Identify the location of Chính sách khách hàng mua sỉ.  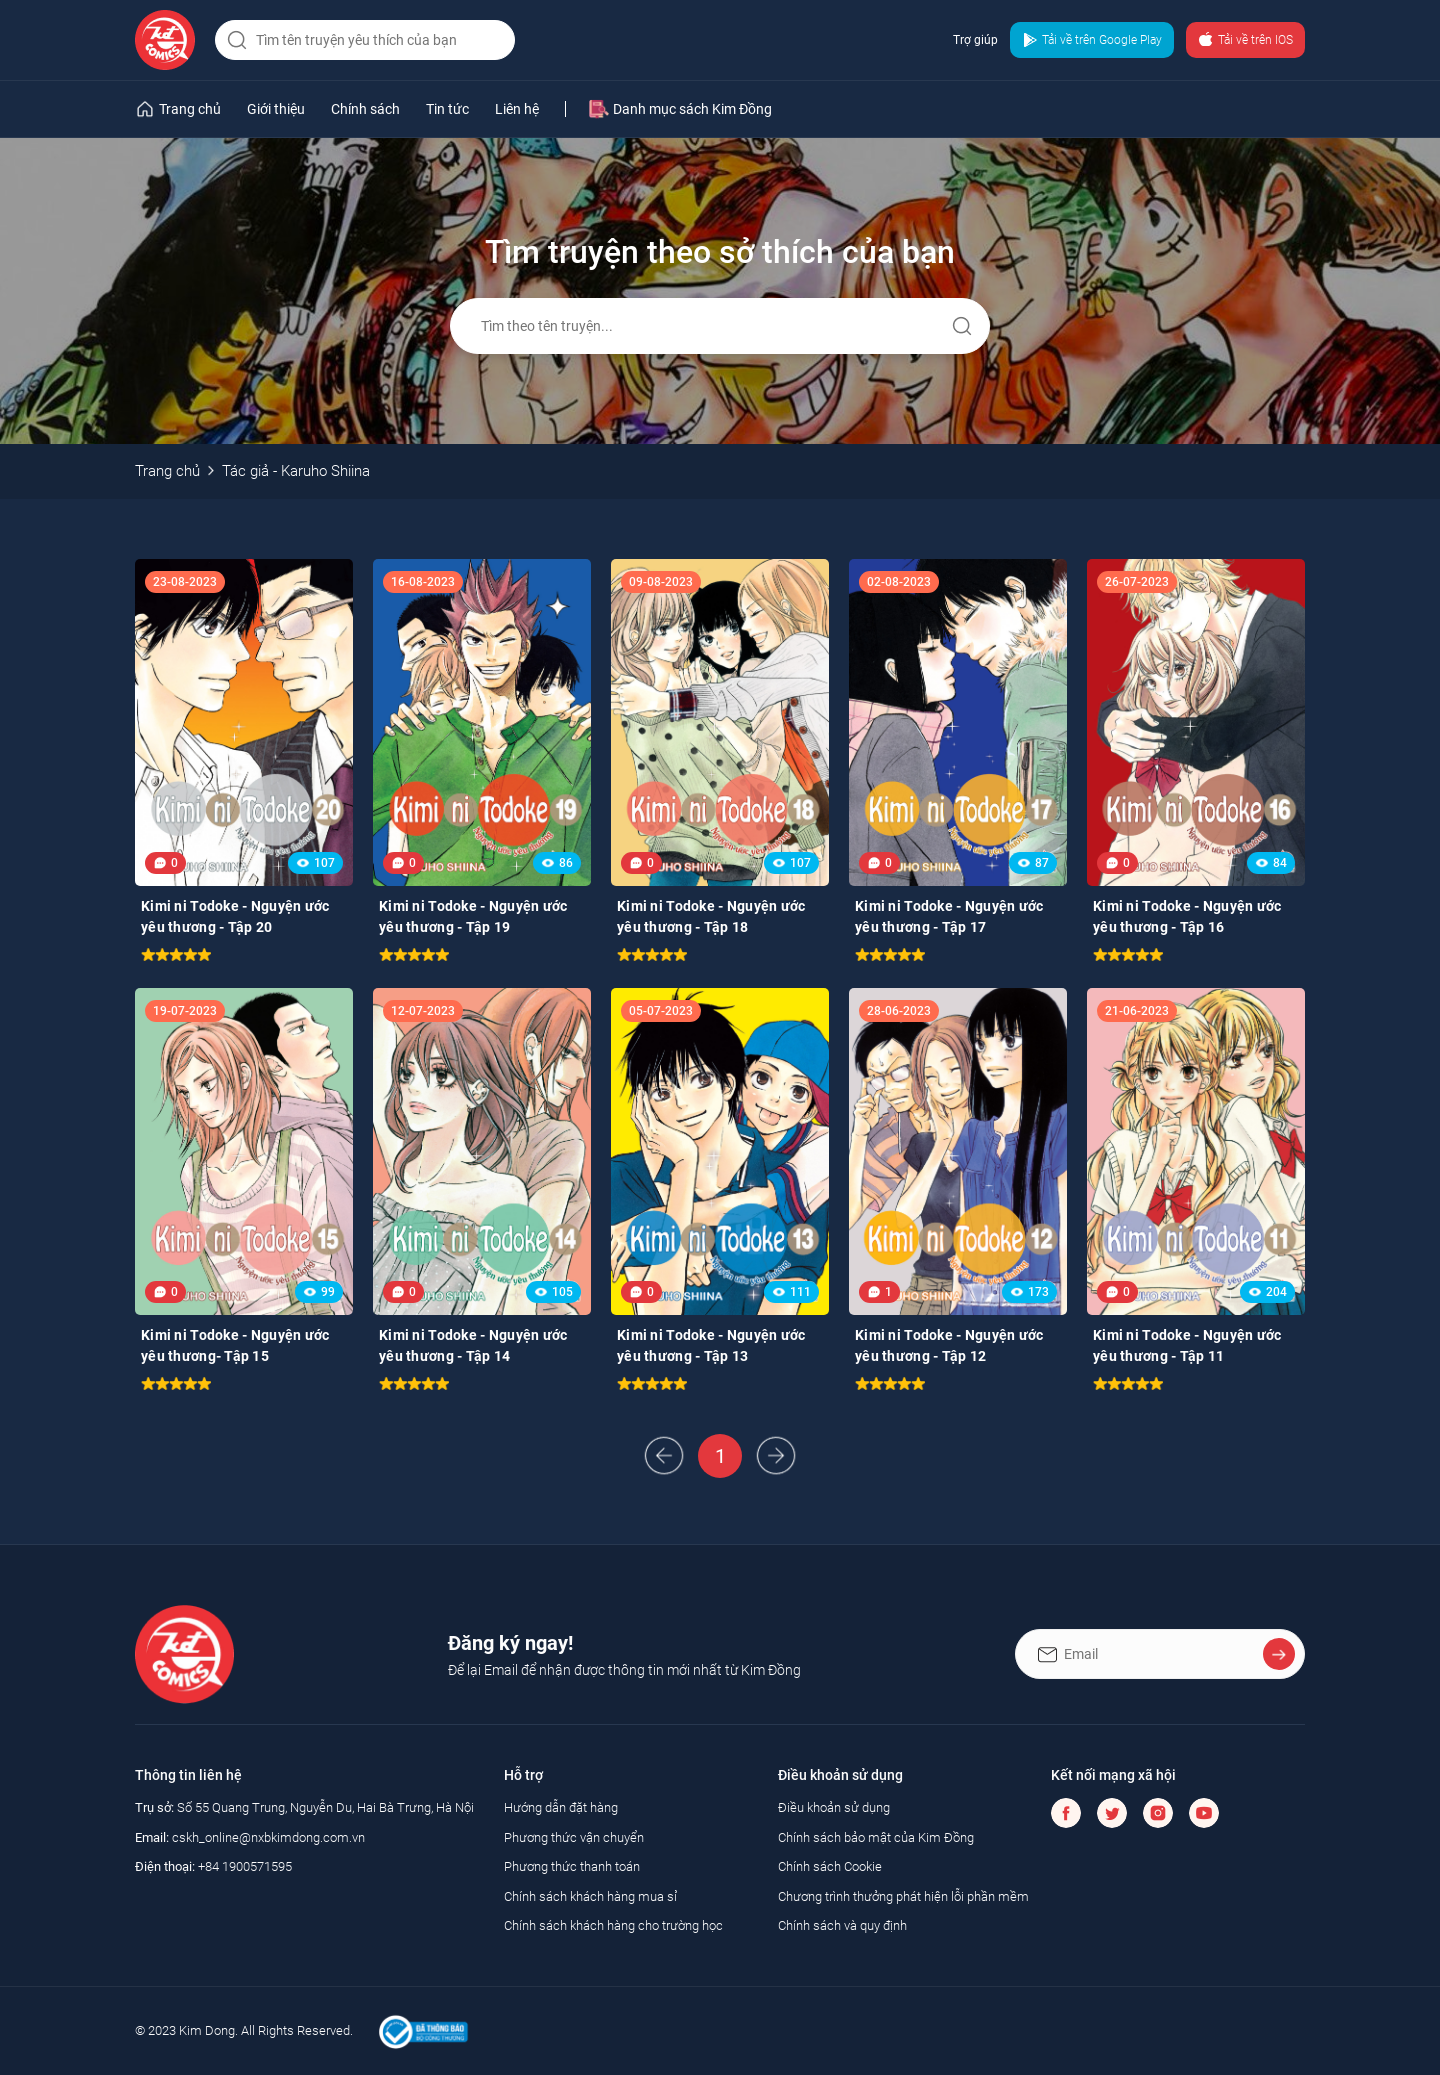
(590, 1896).